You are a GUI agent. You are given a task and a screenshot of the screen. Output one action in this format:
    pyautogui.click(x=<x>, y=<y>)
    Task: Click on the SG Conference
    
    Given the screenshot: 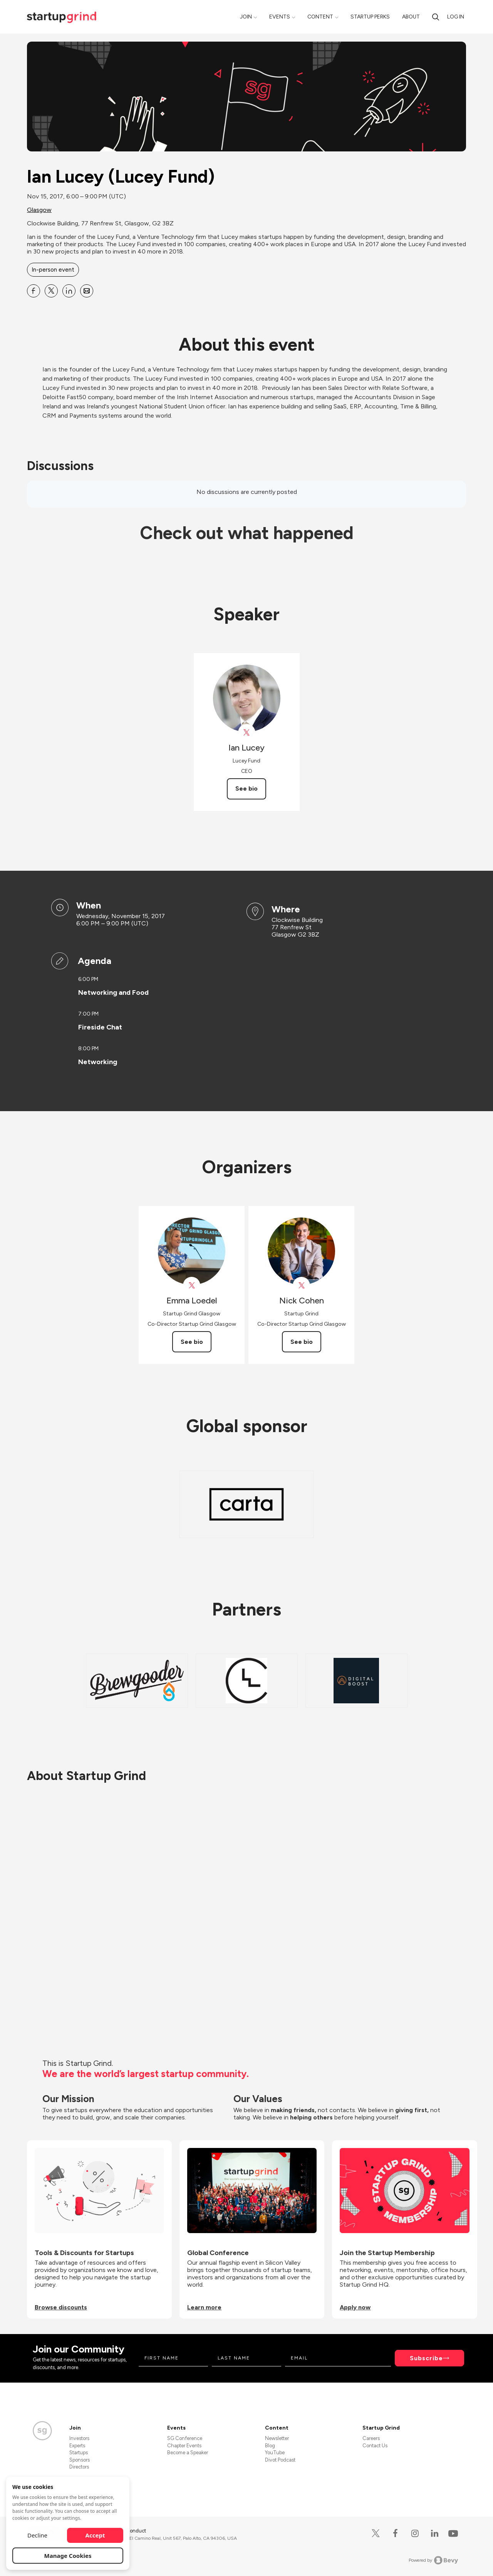 What is the action you would take?
    pyautogui.click(x=184, y=2438)
    